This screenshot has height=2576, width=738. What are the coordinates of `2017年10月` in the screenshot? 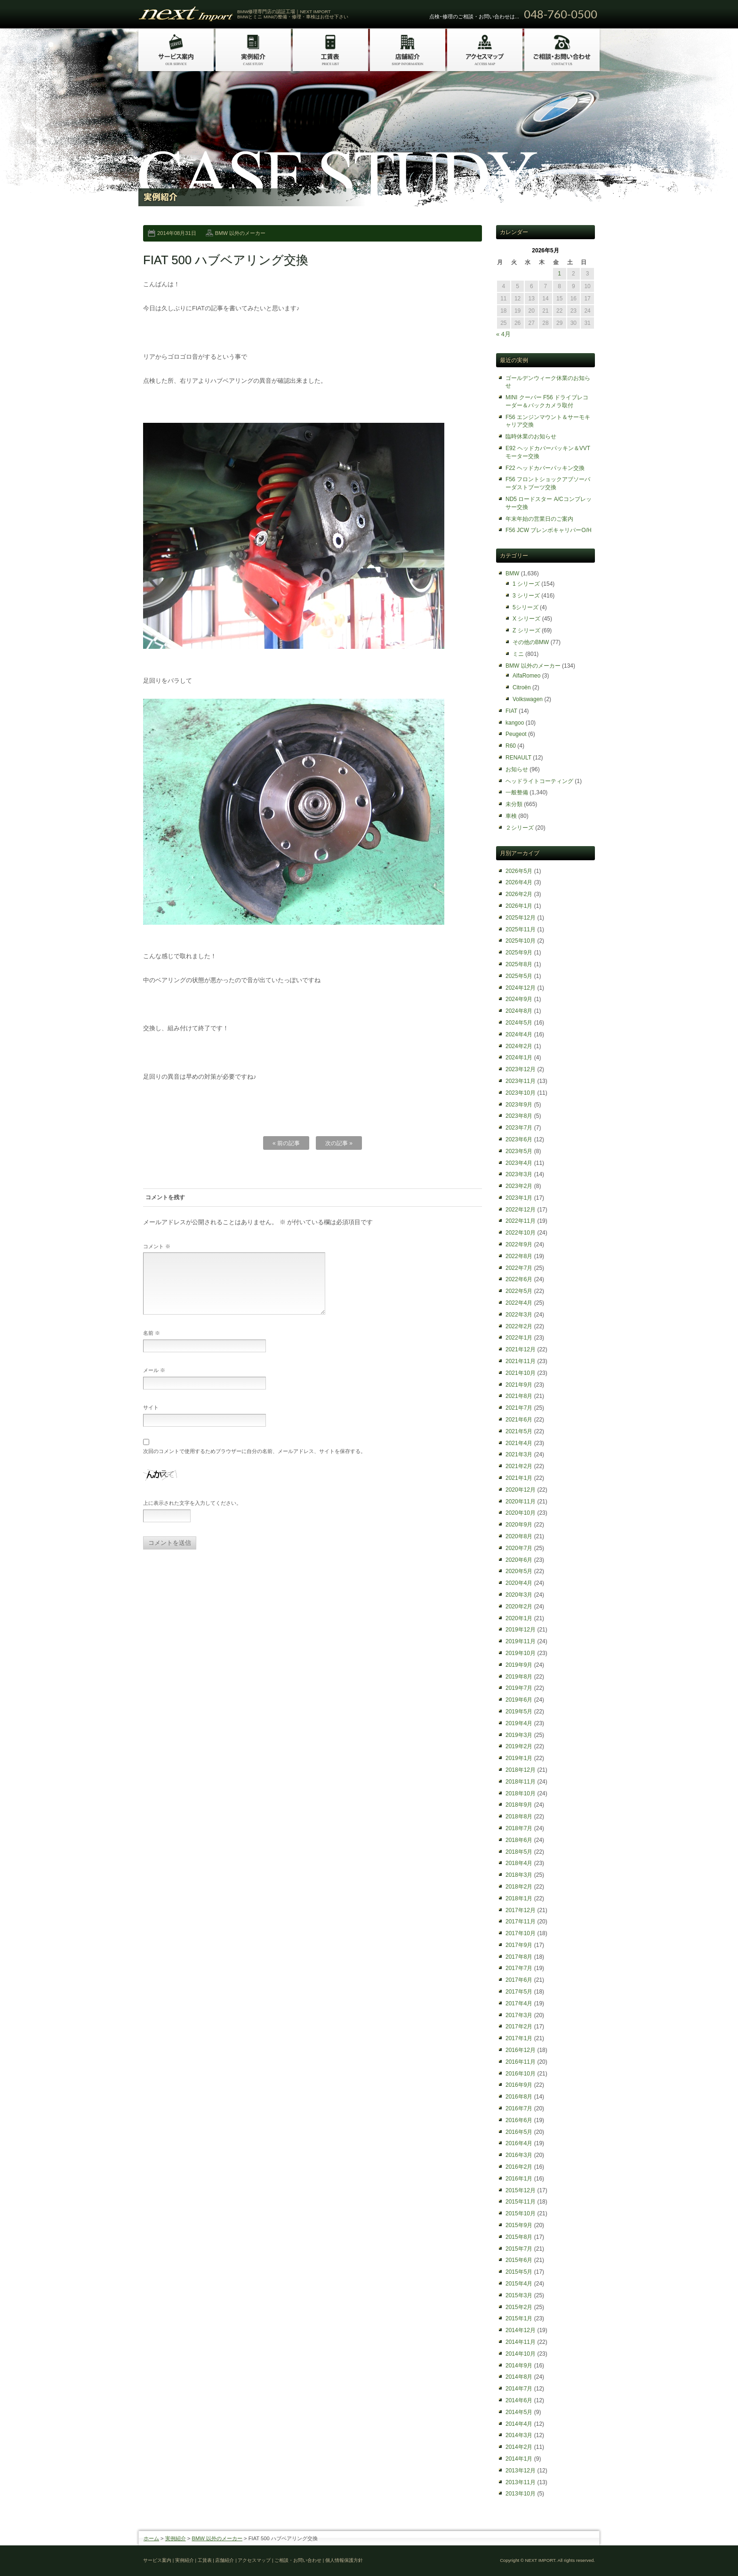 It's located at (520, 1933).